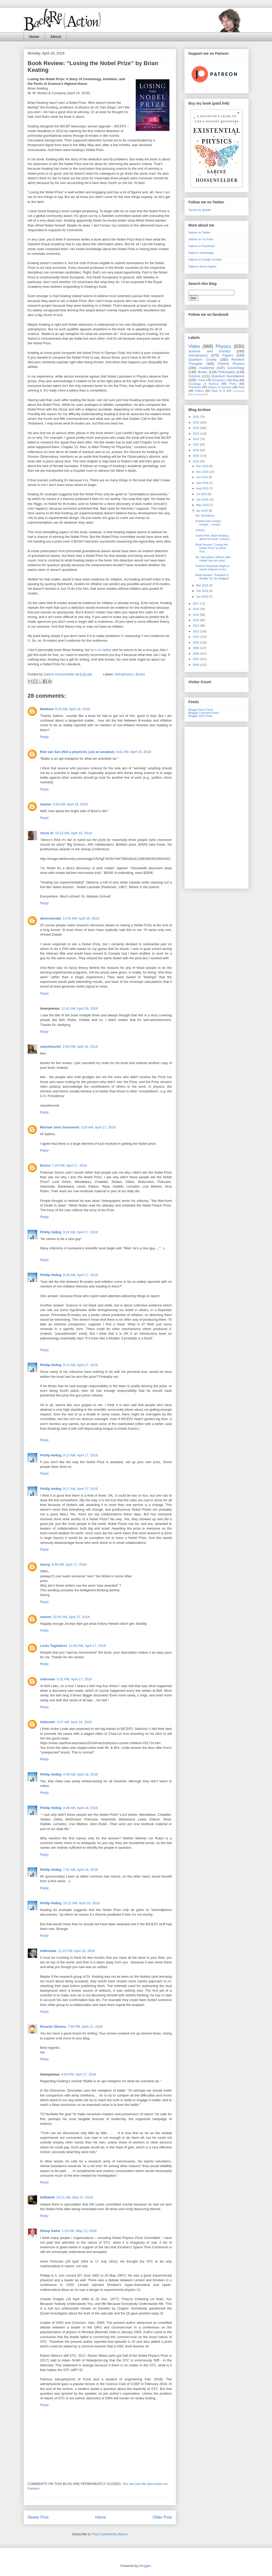 This screenshot has width=272, height=2576. What do you see at coordinates (219, 387) in the screenshot?
I see `History of Science` at bounding box center [219, 387].